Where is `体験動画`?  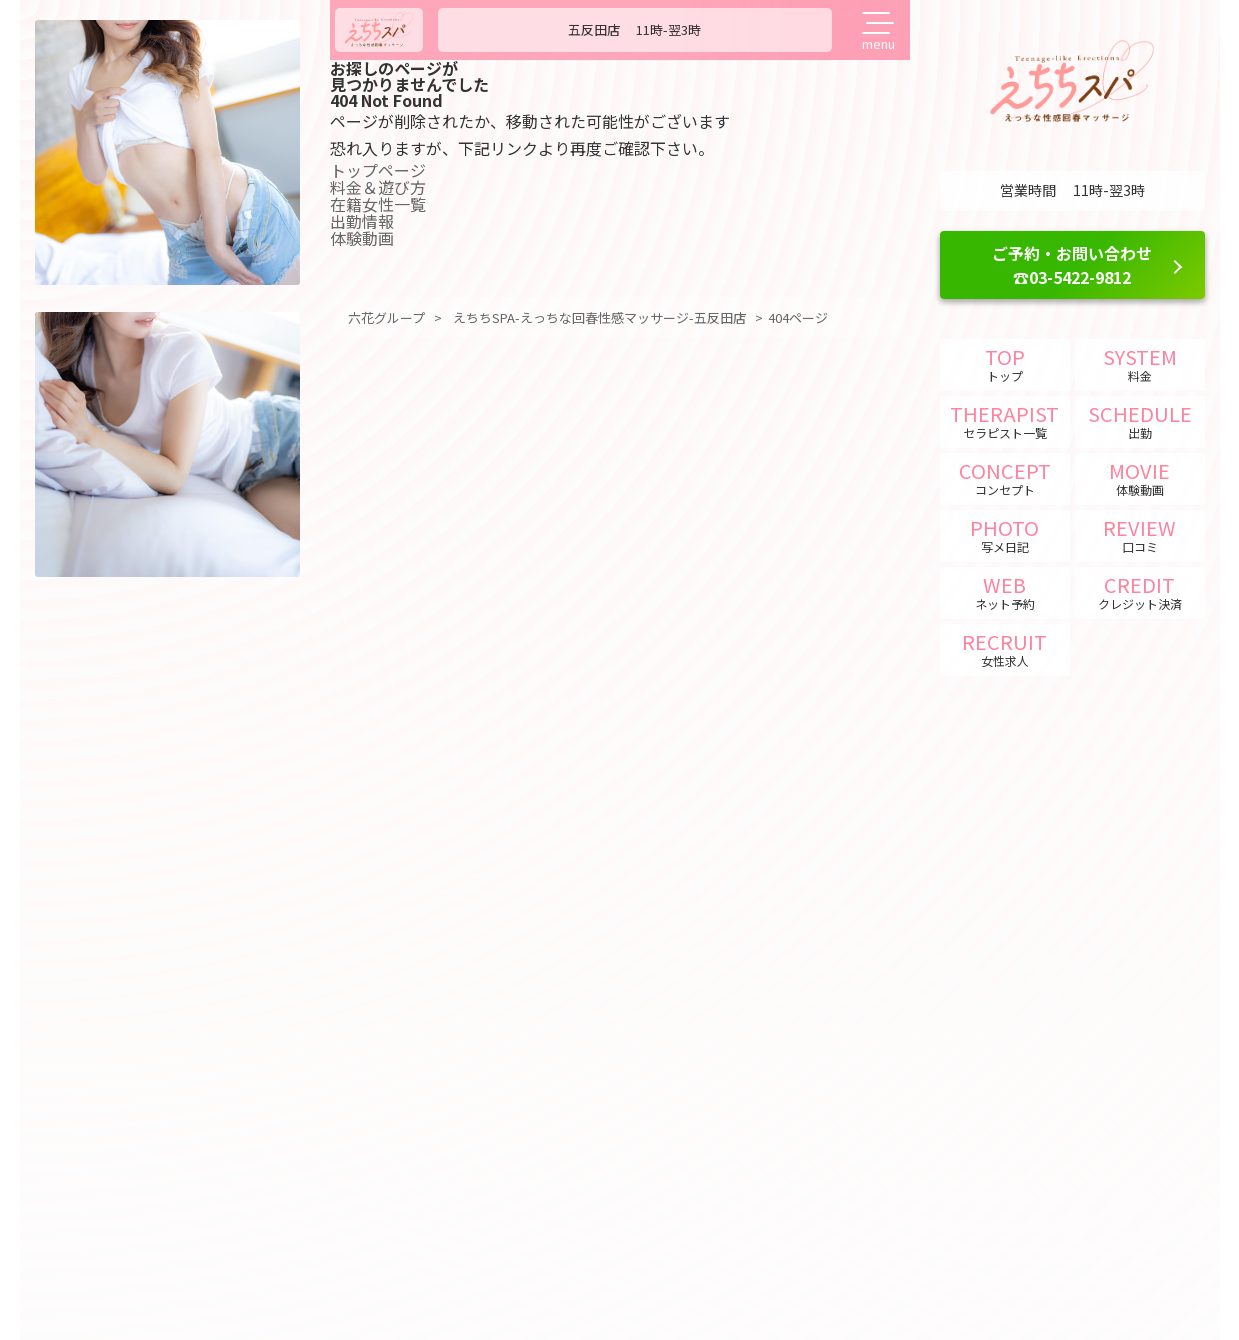
体験動画 is located at coordinates (369, 238).